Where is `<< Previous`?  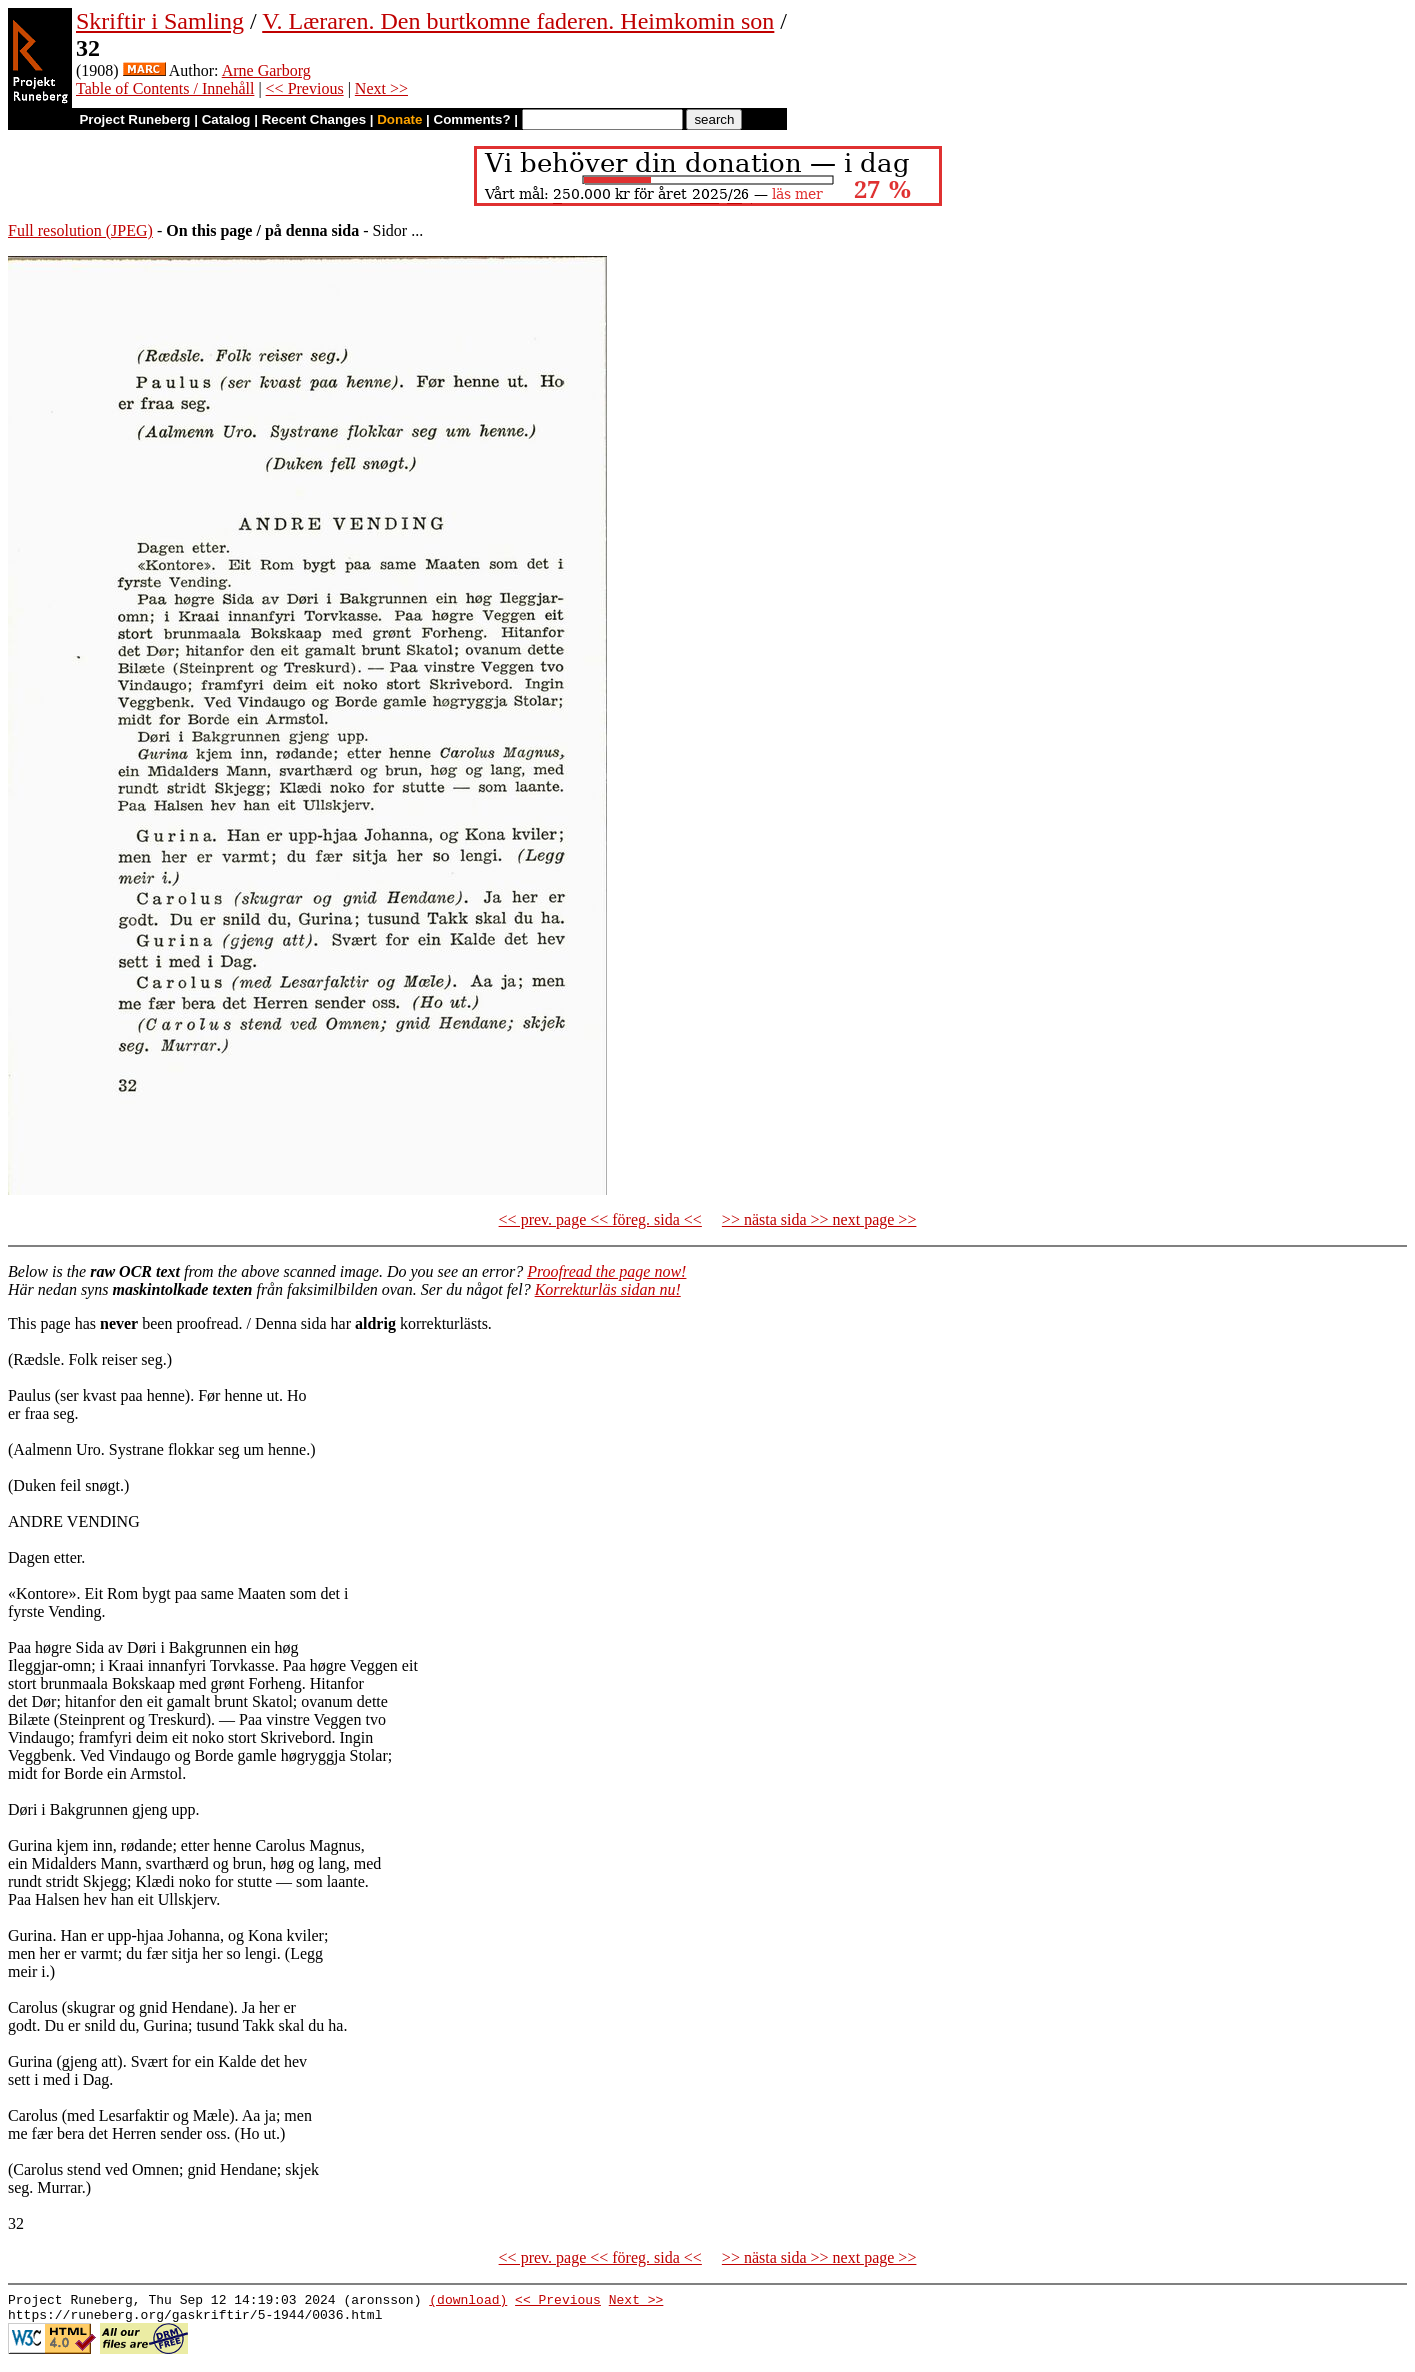 << Previous is located at coordinates (305, 88).